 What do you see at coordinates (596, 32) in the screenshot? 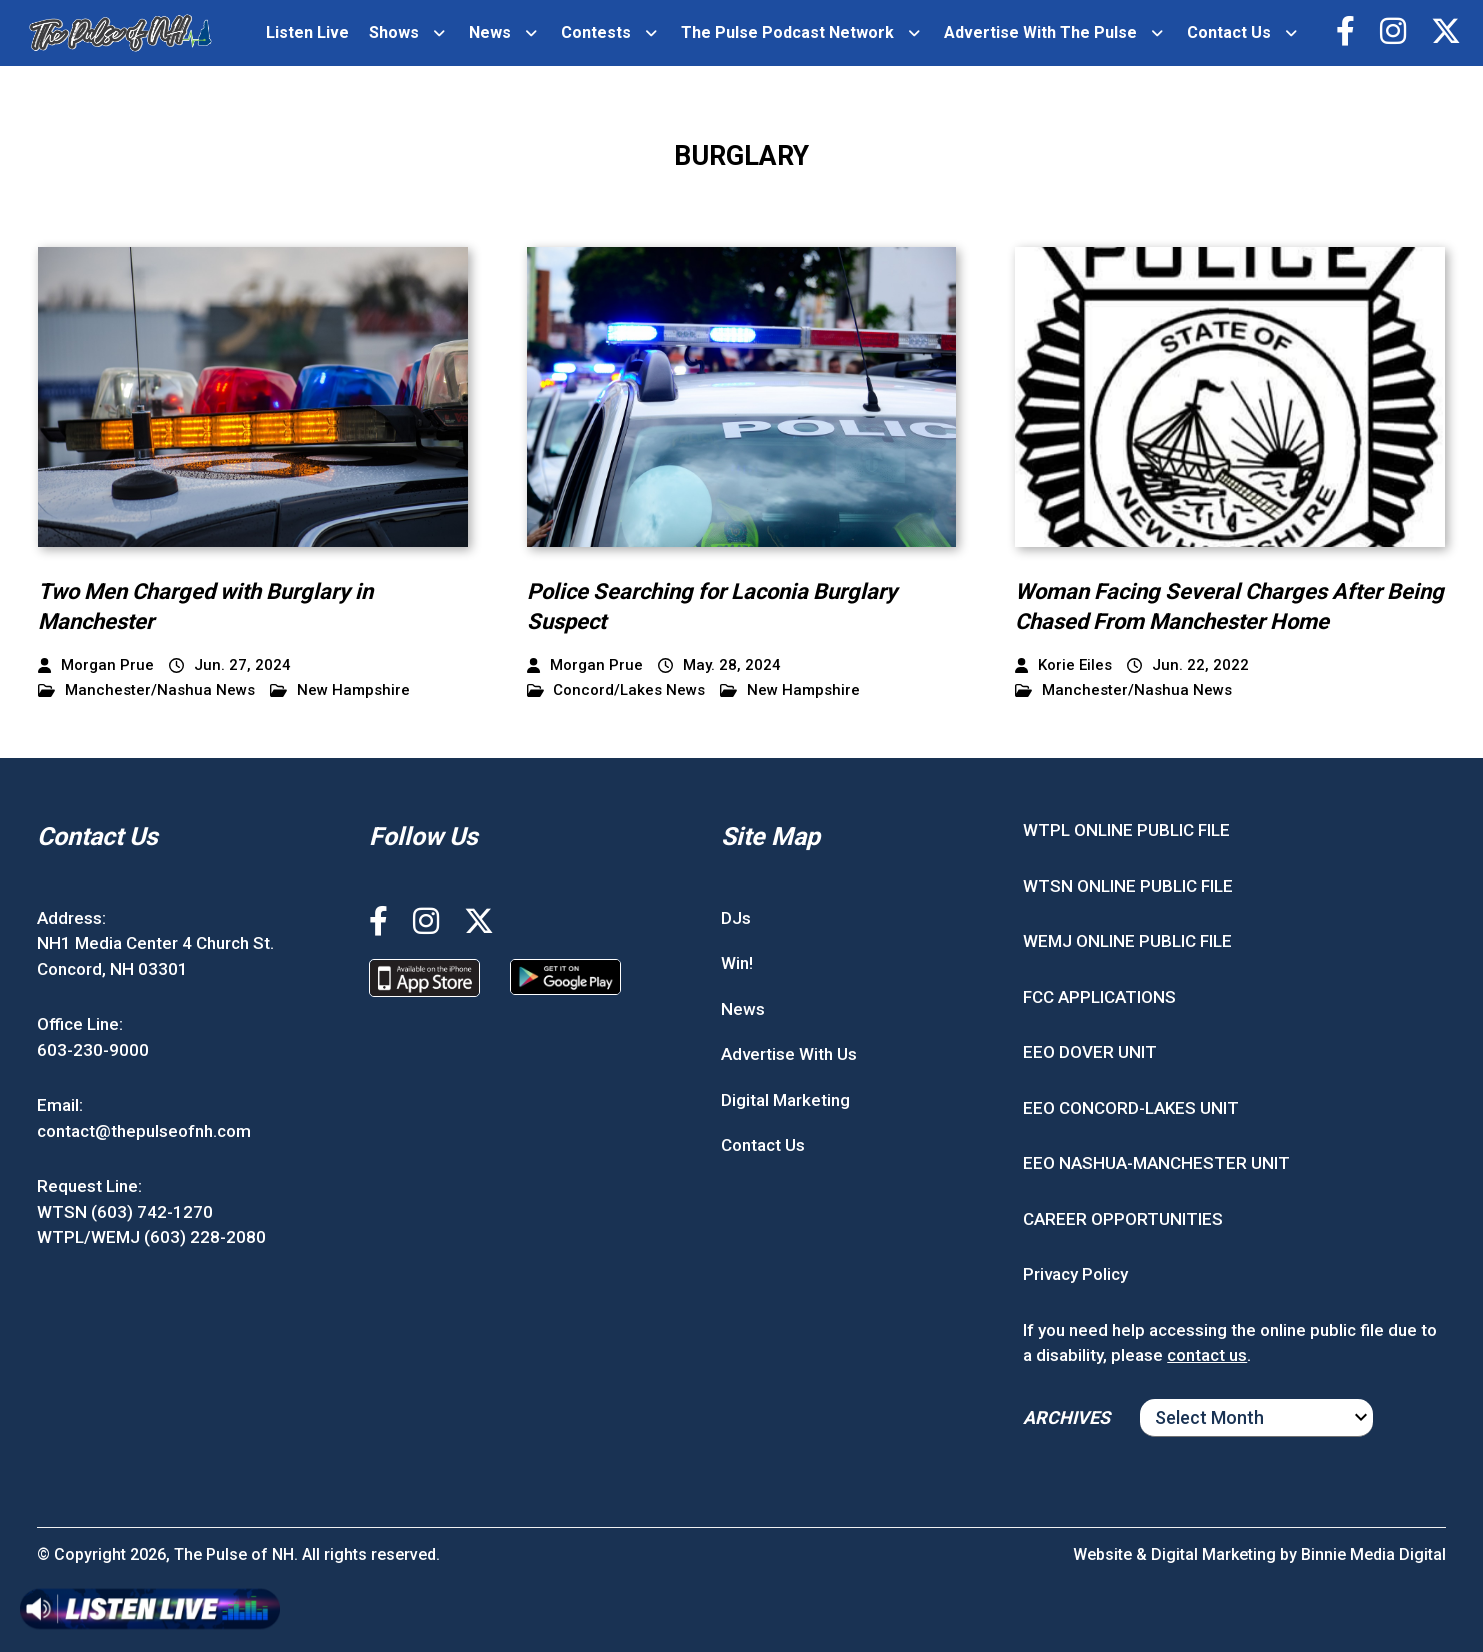
I see `Contests` at bounding box center [596, 32].